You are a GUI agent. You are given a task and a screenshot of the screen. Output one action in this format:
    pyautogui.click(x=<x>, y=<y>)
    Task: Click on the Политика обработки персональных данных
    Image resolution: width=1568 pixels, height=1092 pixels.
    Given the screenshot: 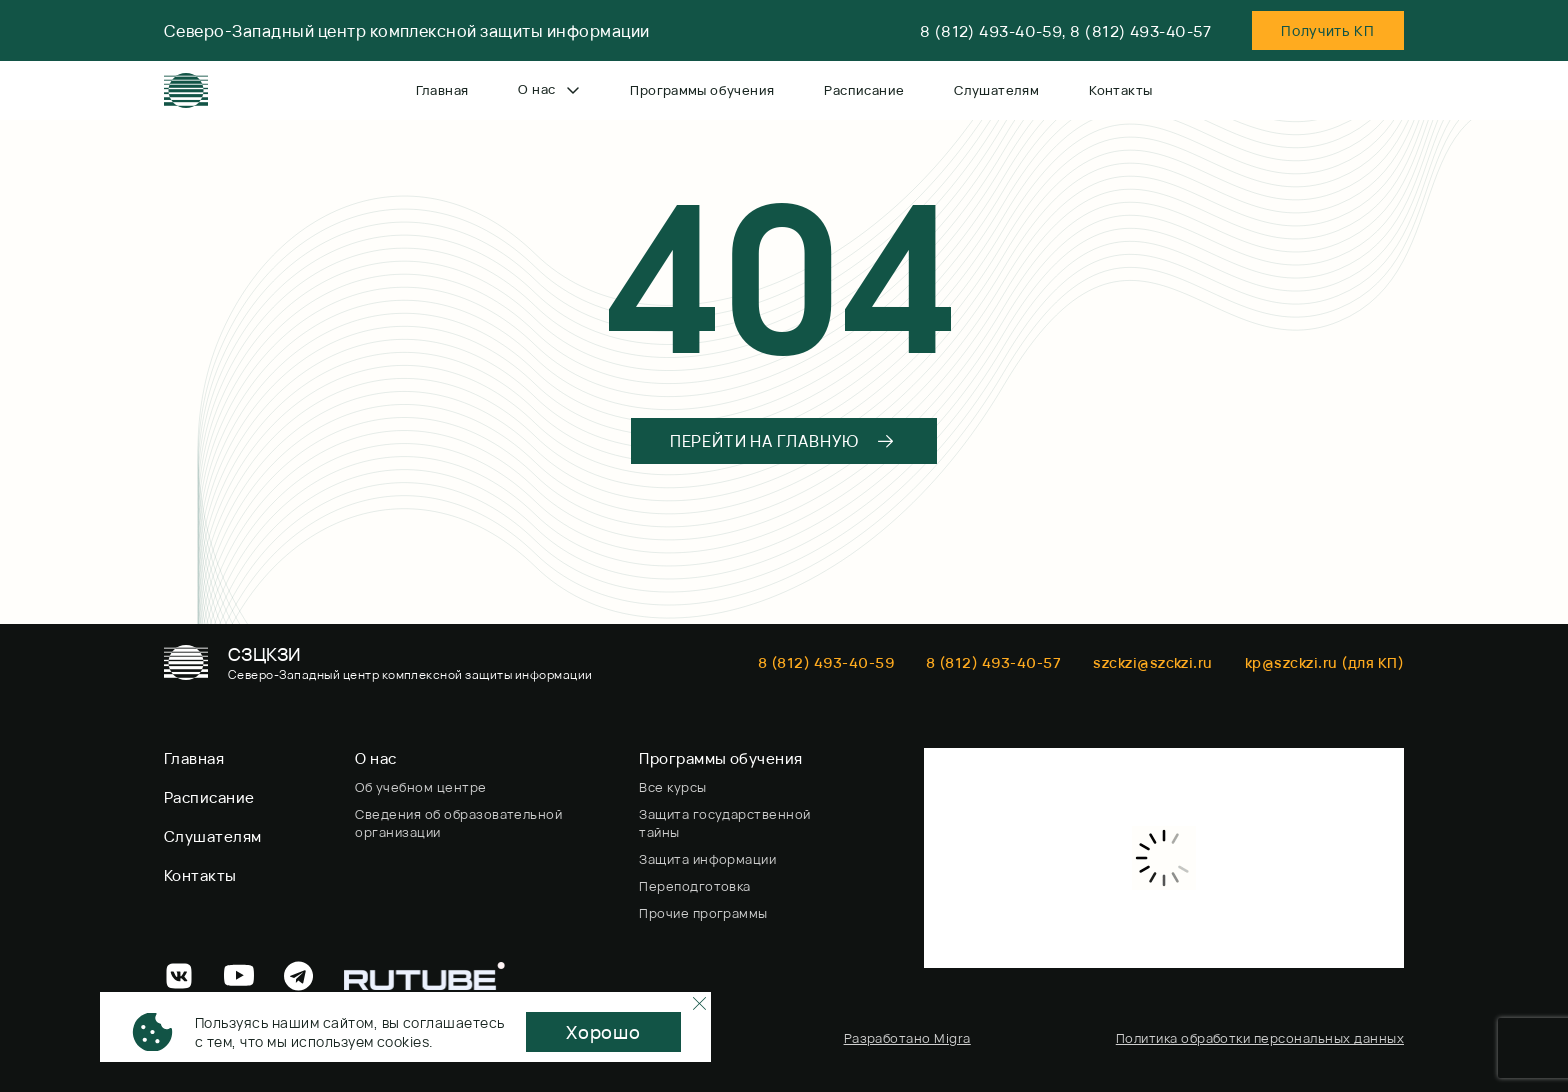 What is the action you would take?
    pyautogui.click(x=1260, y=1038)
    